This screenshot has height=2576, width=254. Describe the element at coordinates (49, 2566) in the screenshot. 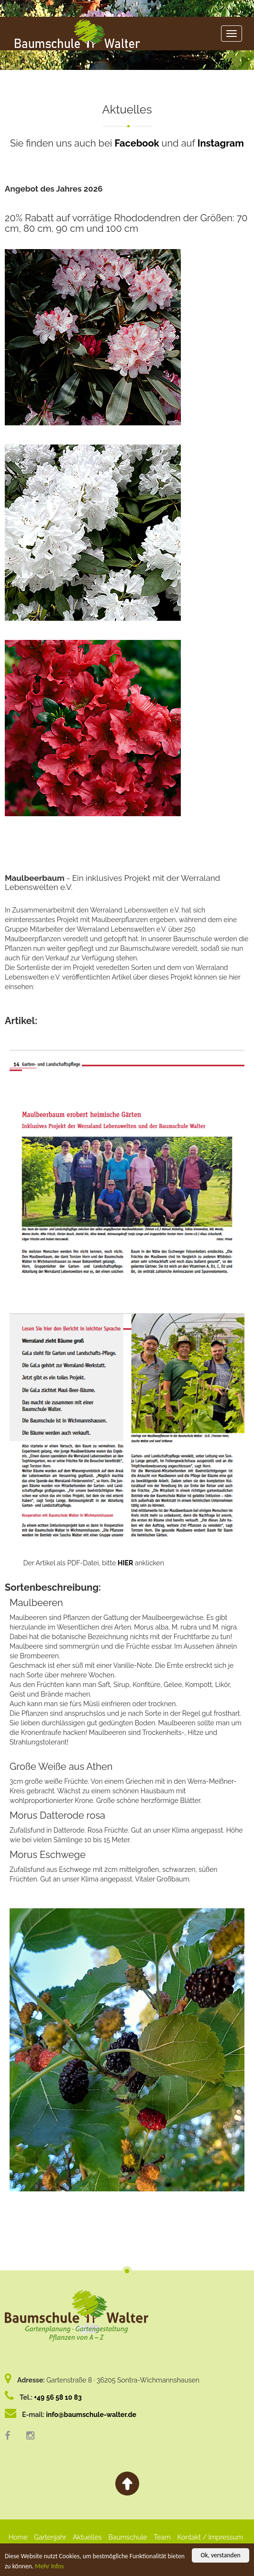

I see `Mehr Infos` at that location.